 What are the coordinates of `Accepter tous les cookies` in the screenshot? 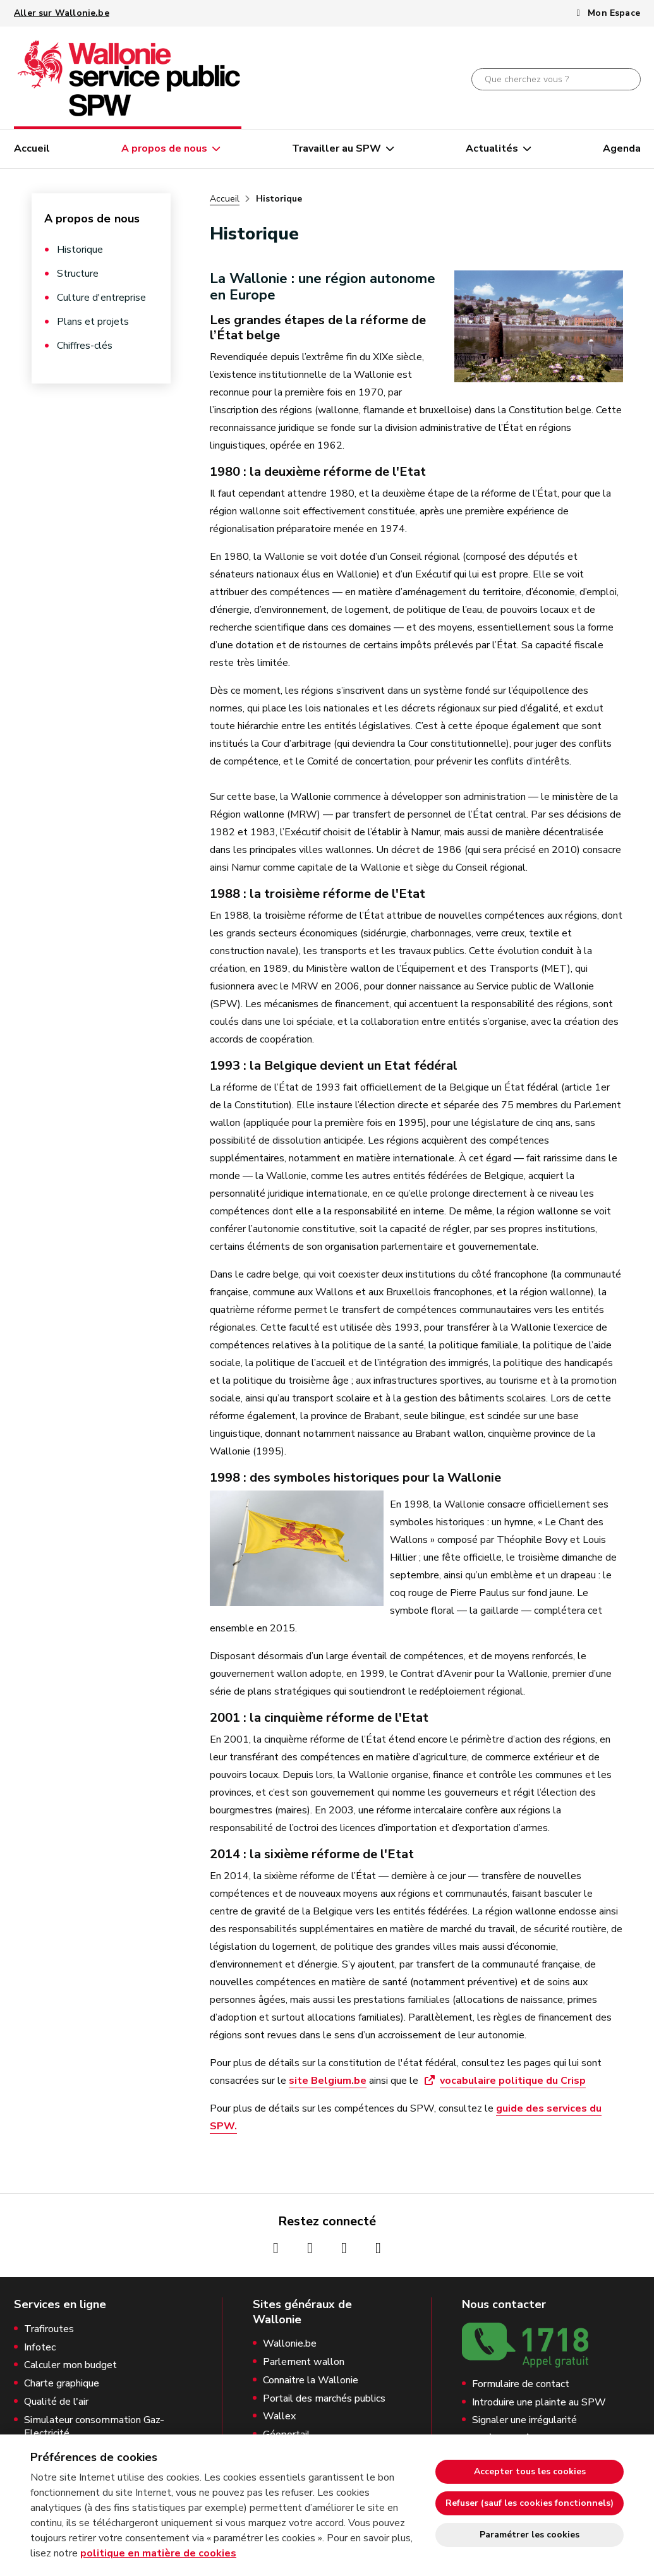 It's located at (530, 2471).